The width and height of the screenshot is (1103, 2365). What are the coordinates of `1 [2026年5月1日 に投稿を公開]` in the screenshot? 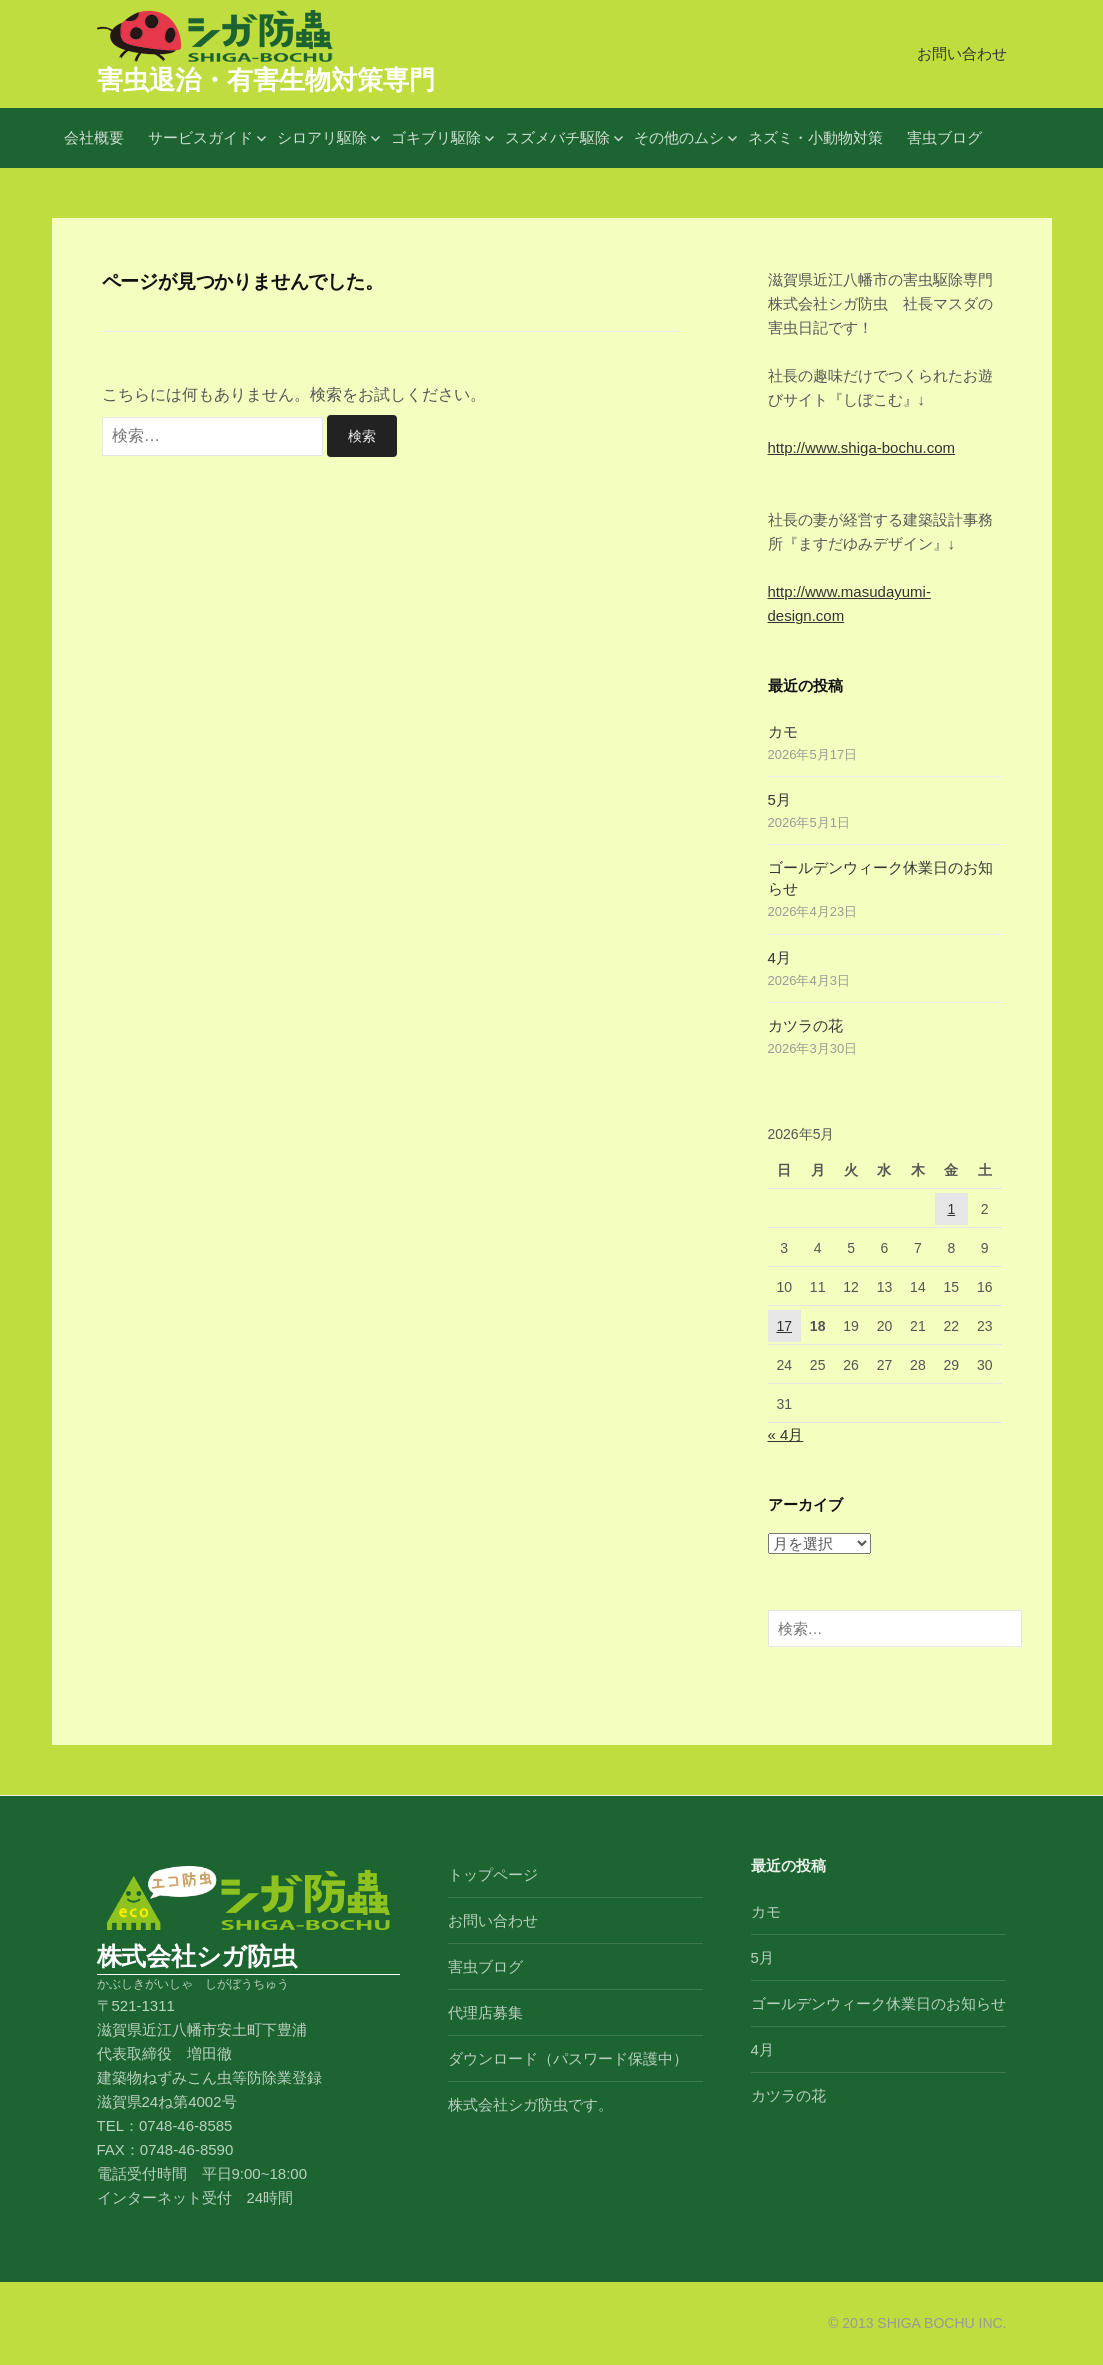 It's located at (951, 1209).